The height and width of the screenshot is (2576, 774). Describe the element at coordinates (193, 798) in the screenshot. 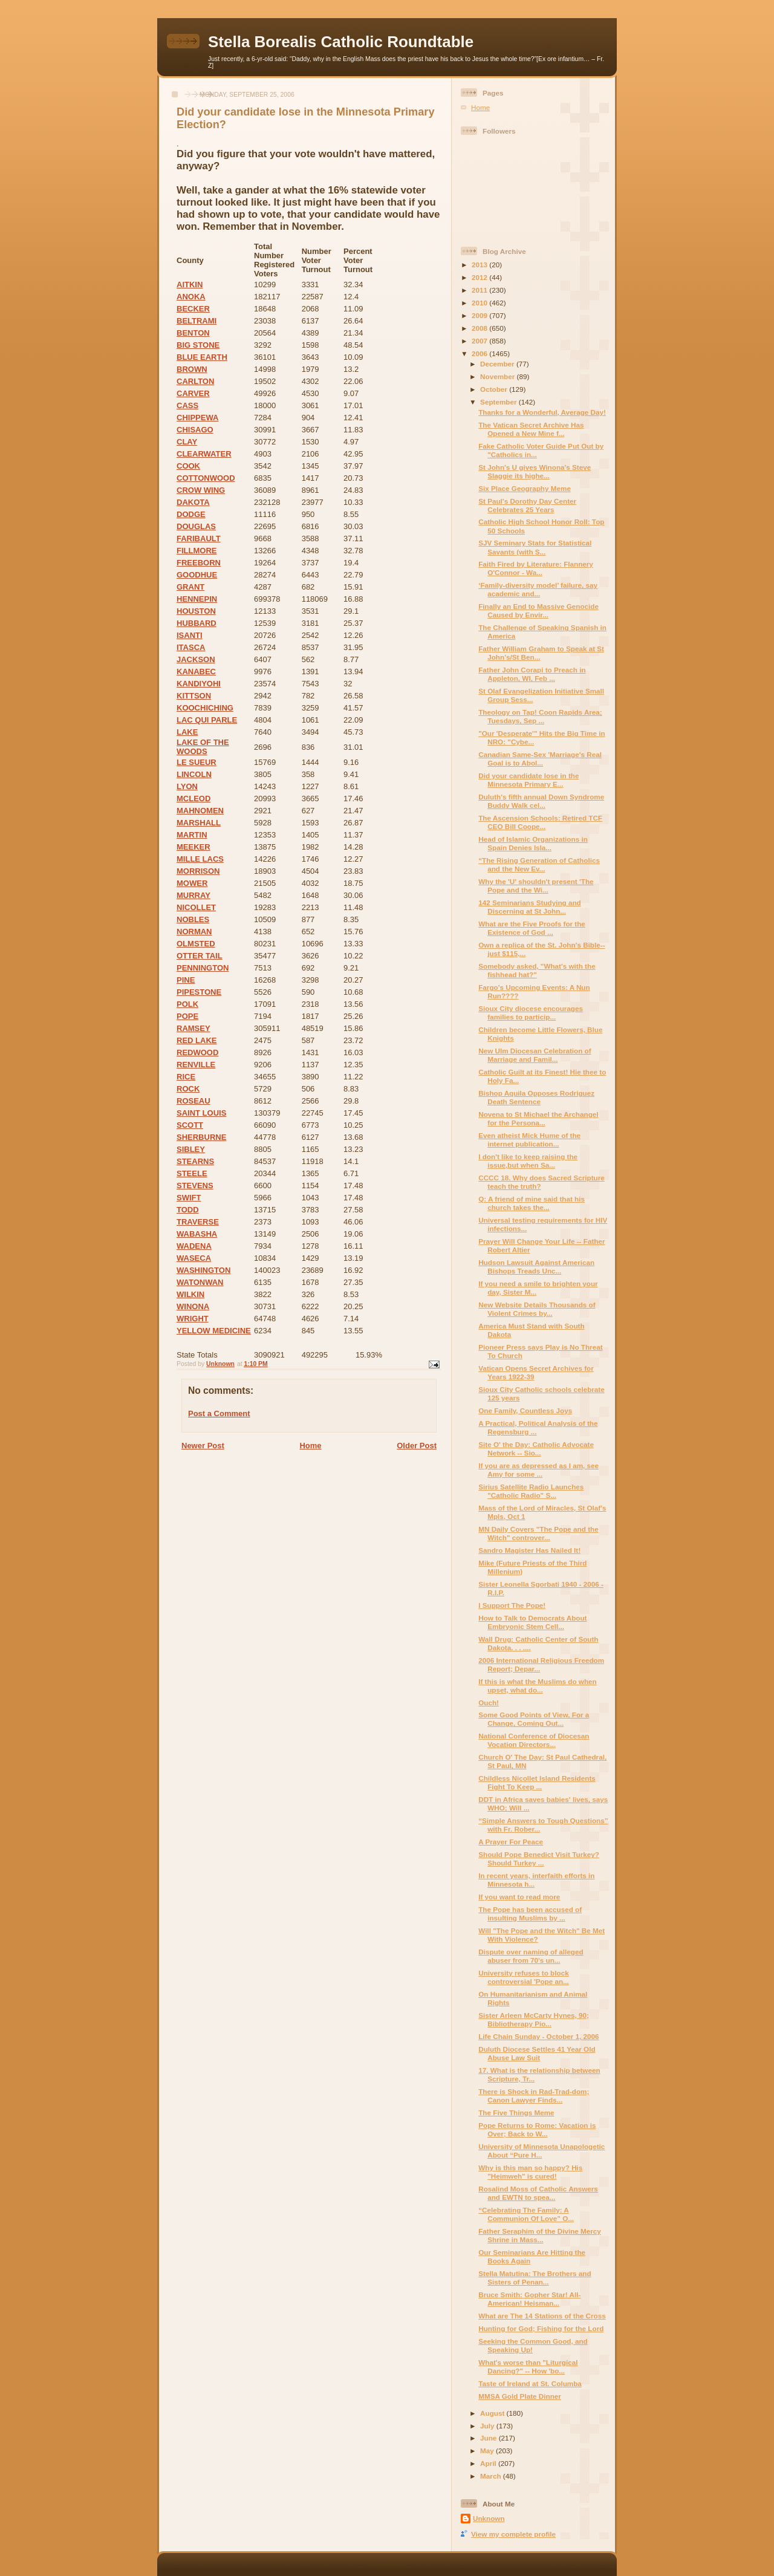

I see `MCLEOD` at that location.